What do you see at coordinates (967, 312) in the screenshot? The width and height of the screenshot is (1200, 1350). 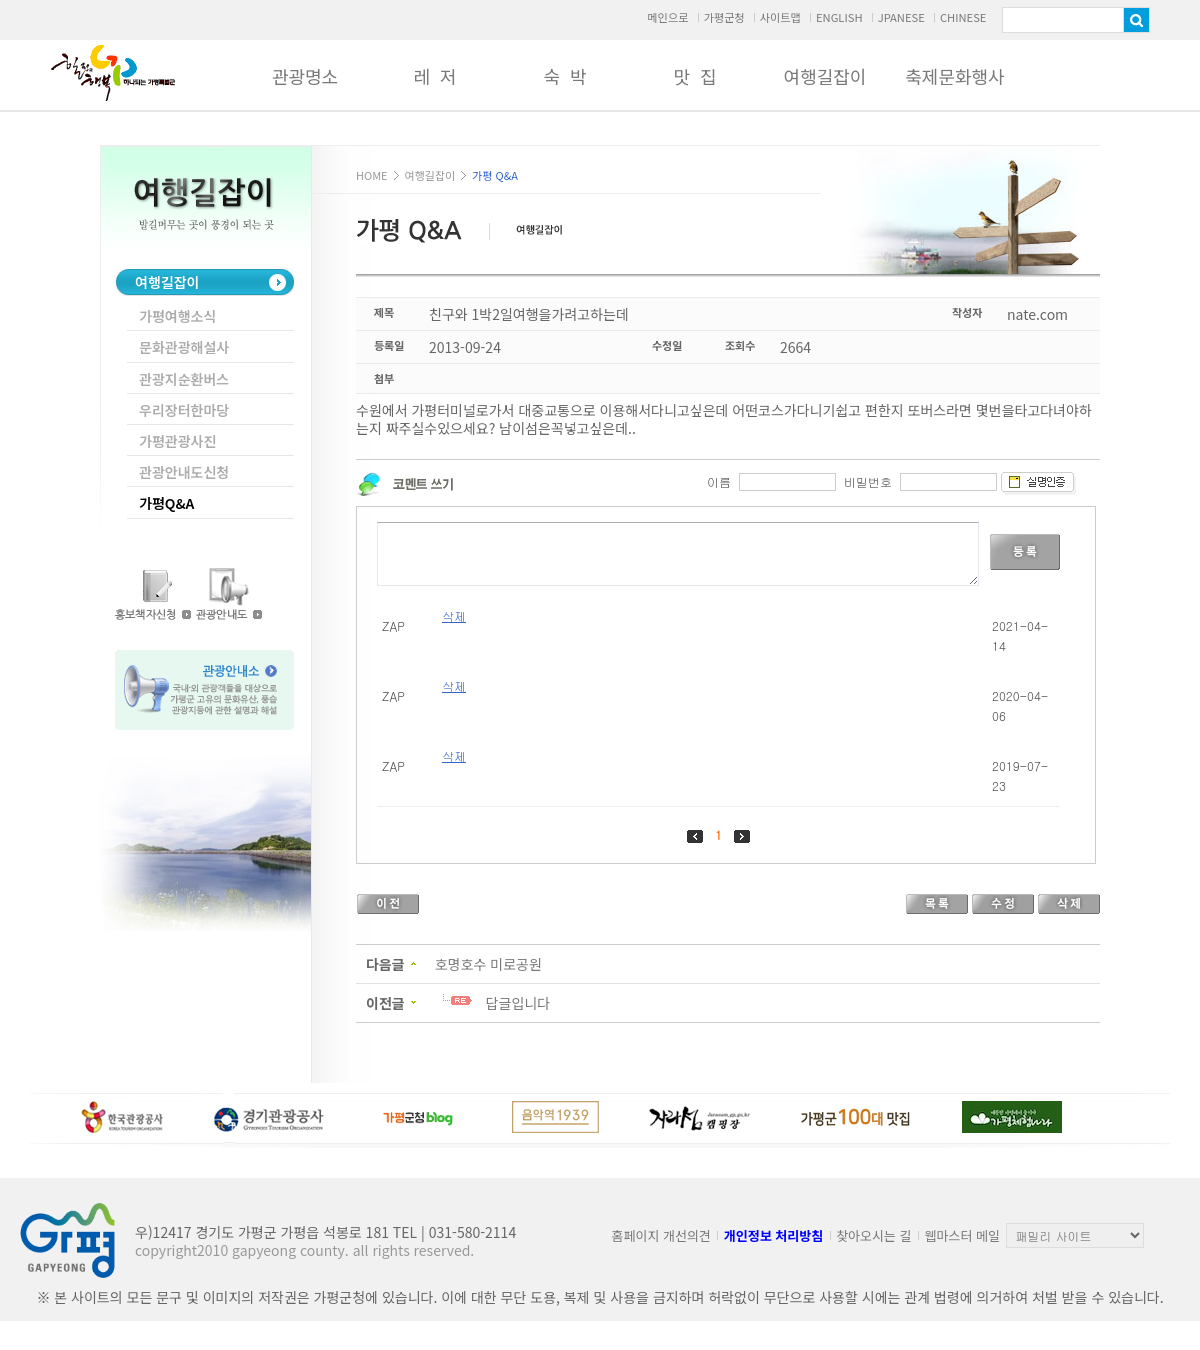 I see `작성자` at bounding box center [967, 312].